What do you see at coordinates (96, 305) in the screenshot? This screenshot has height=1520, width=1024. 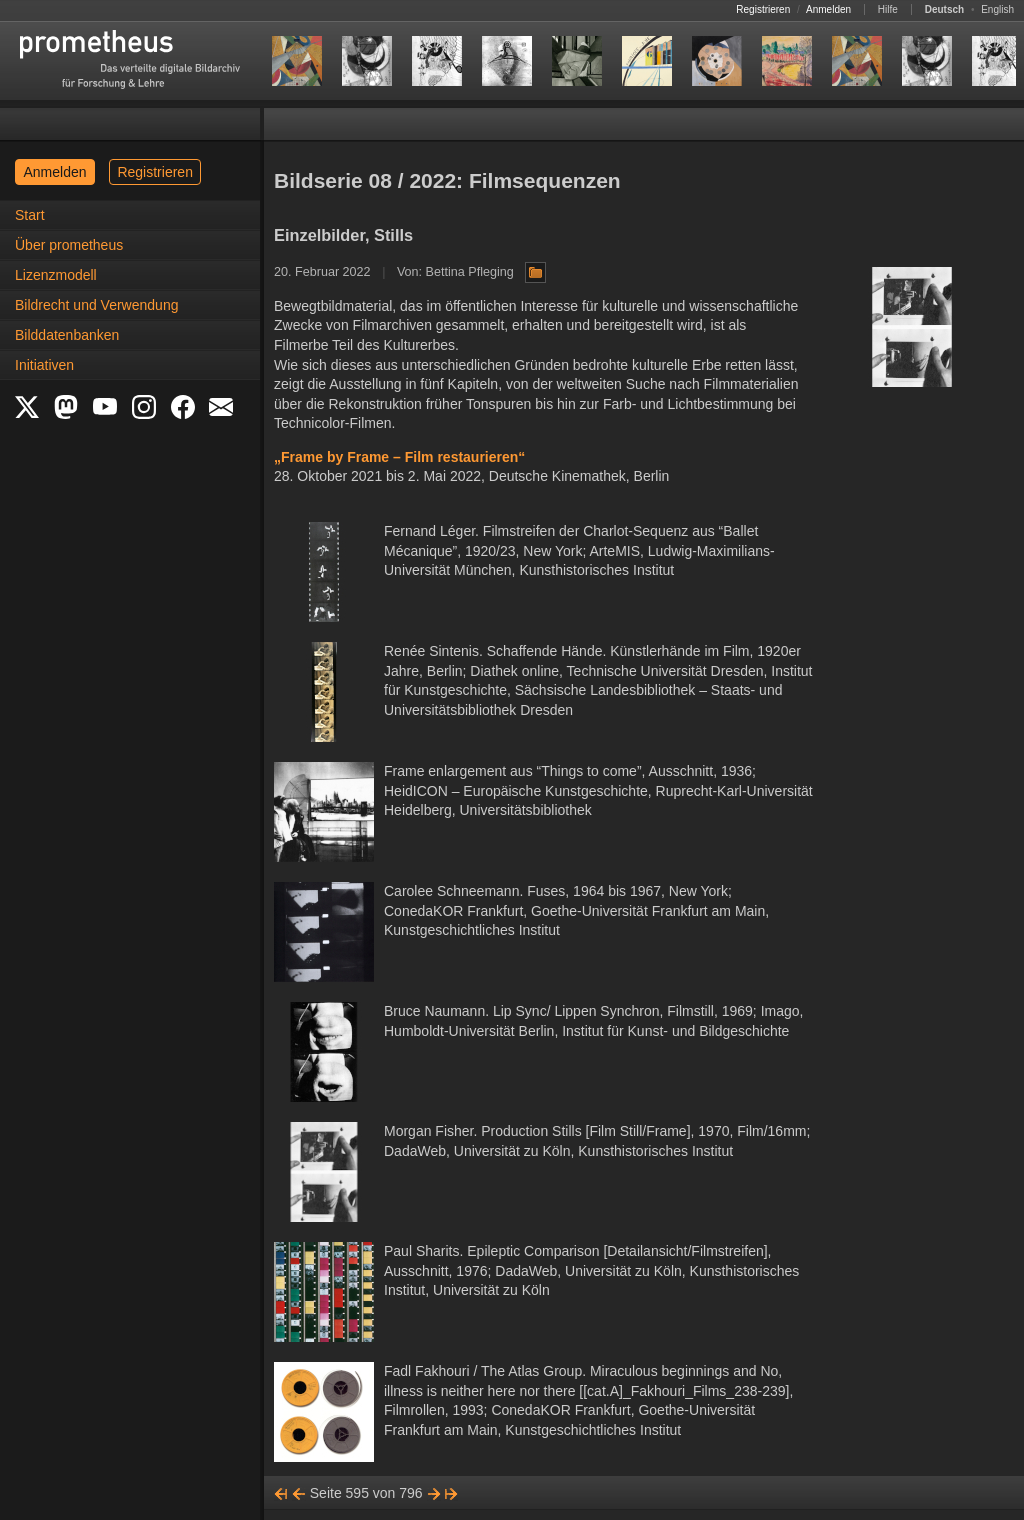 I see `Bildrecht und Verwendung` at bounding box center [96, 305].